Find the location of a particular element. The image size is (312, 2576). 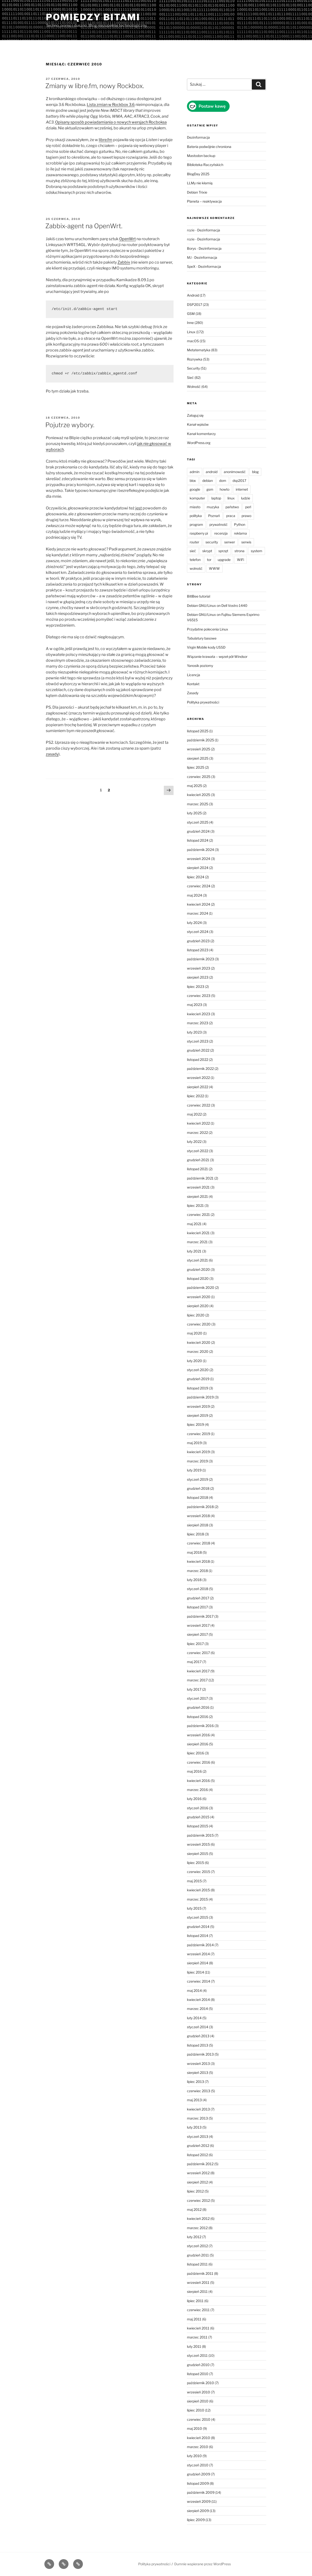

grudzień 2018 is located at coordinates (198, 1488).